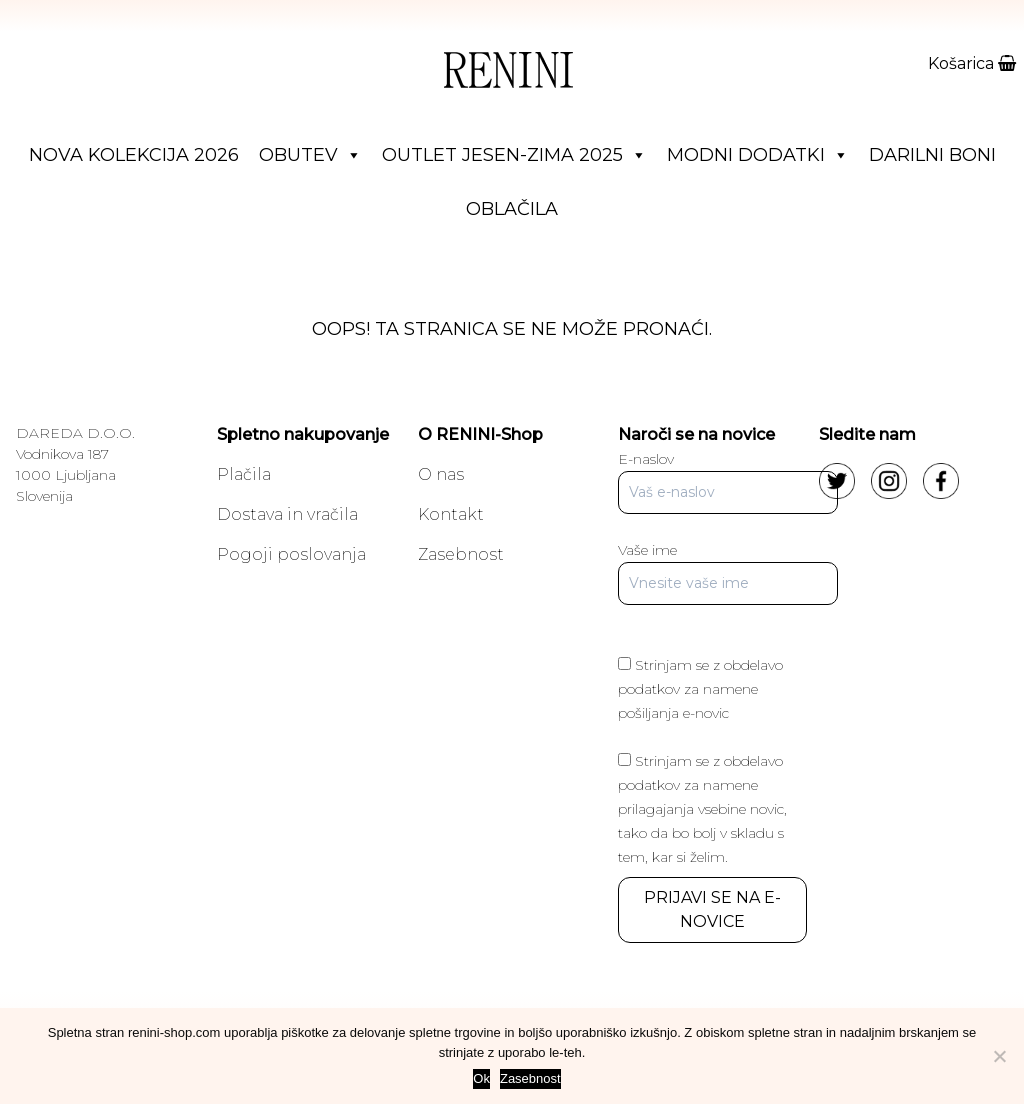 The width and height of the screenshot is (1024, 1104). Describe the element at coordinates (287, 514) in the screenshot. I see `Dostava in vračila` at that location.